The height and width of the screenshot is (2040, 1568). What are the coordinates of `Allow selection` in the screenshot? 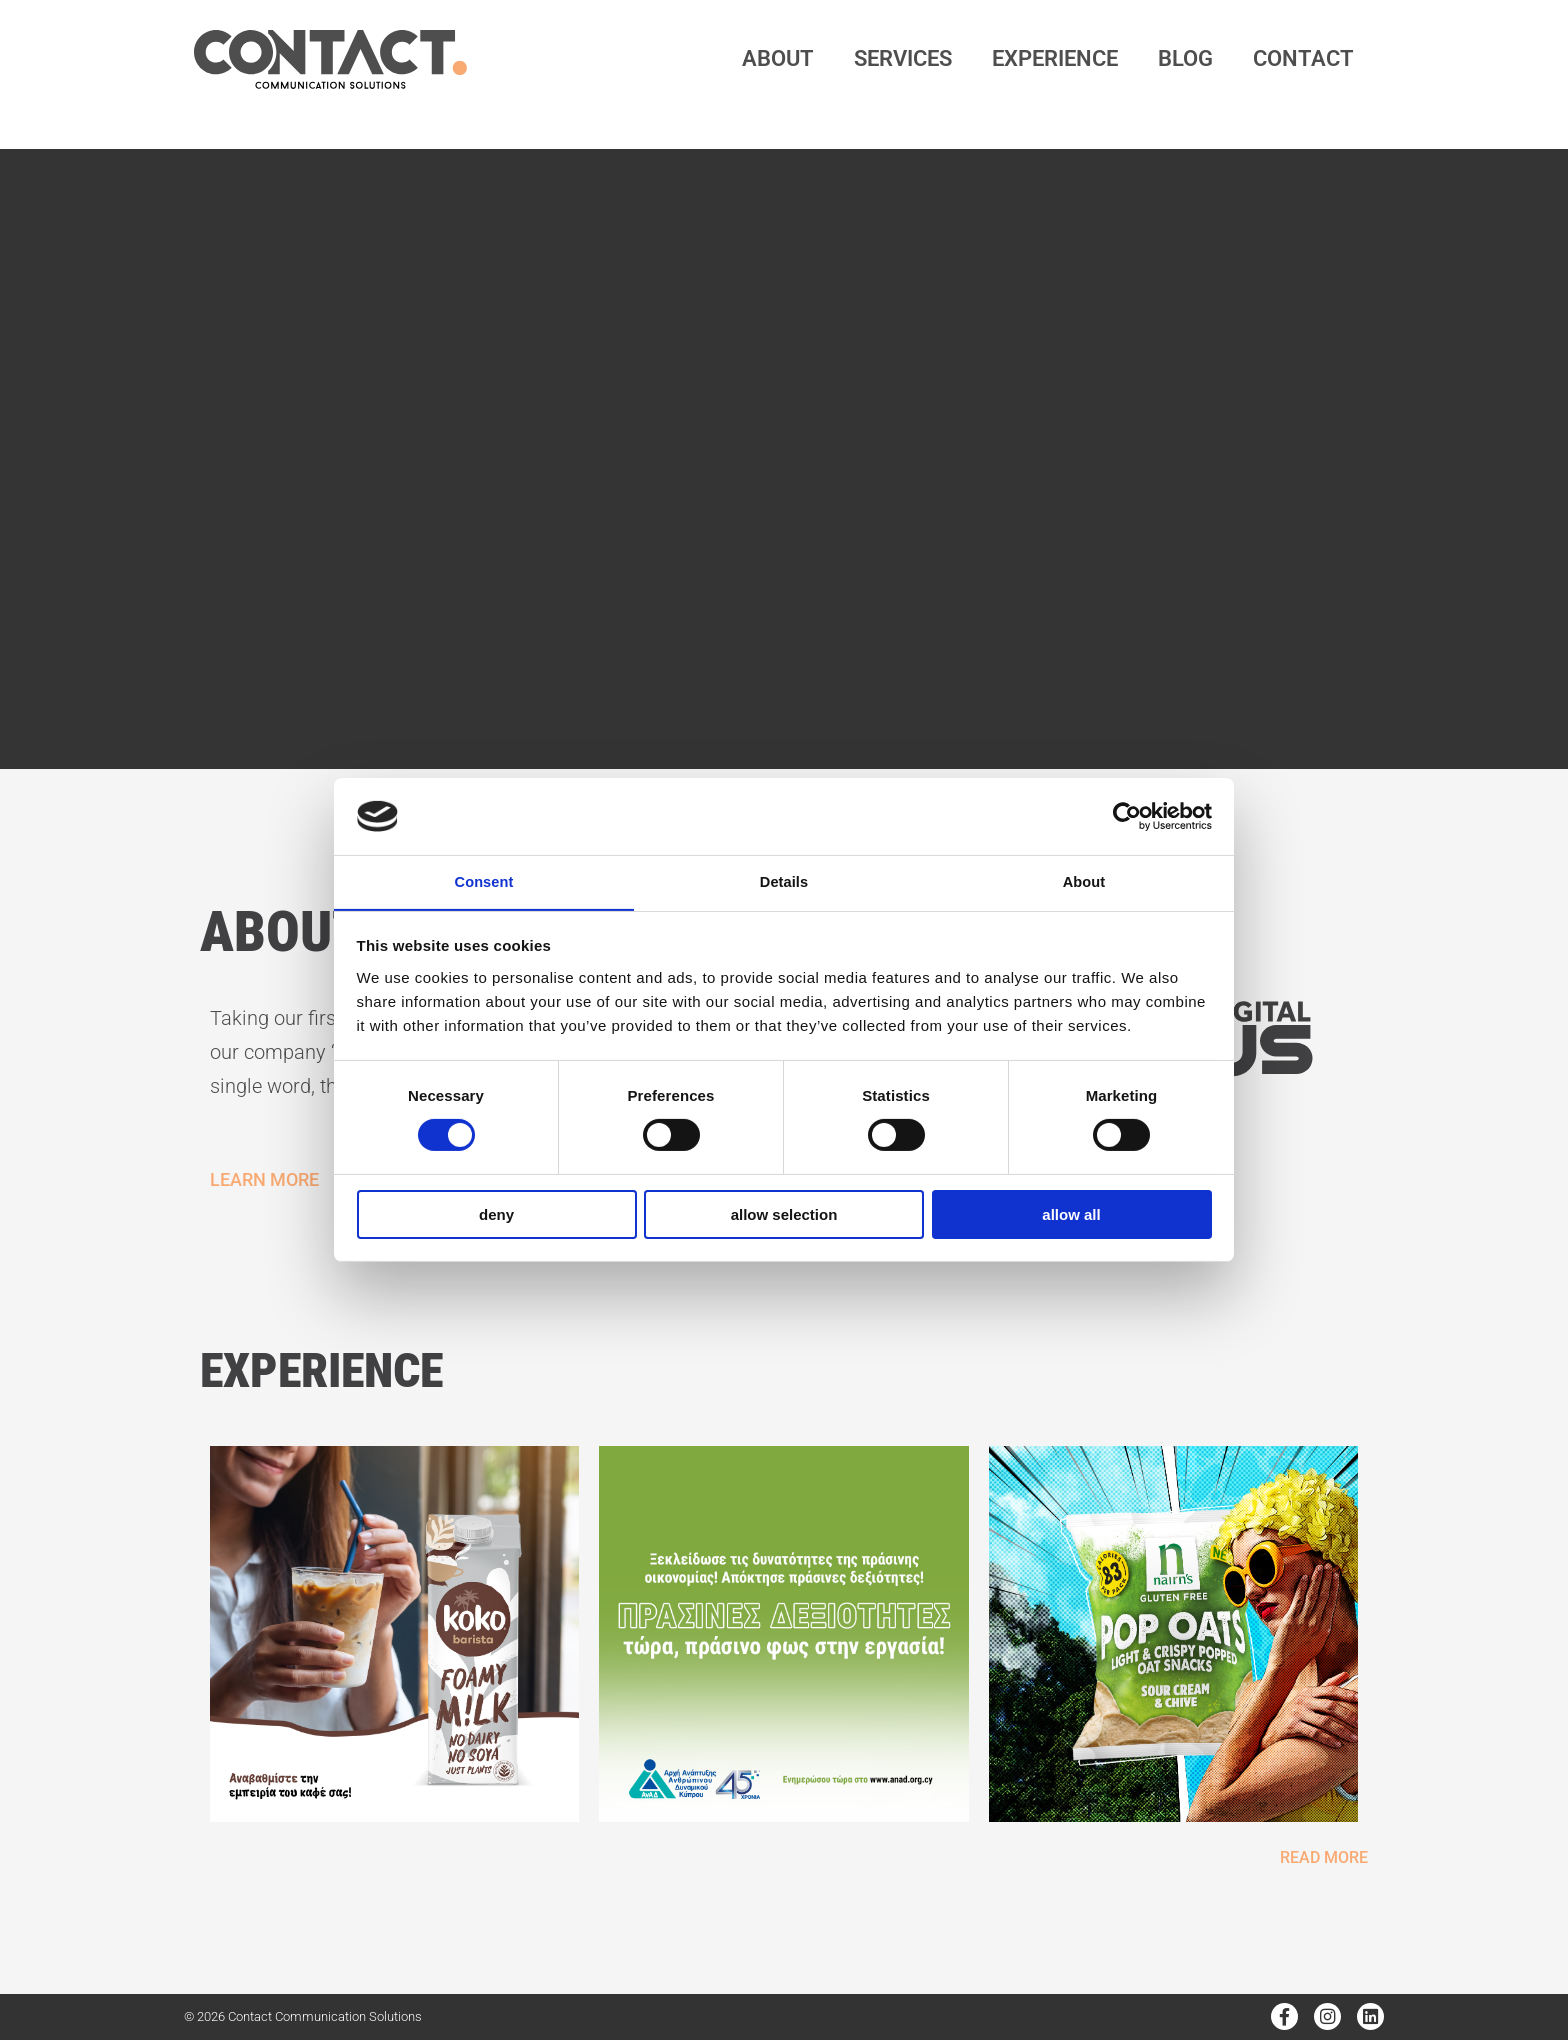 It's located at (784, 1215).